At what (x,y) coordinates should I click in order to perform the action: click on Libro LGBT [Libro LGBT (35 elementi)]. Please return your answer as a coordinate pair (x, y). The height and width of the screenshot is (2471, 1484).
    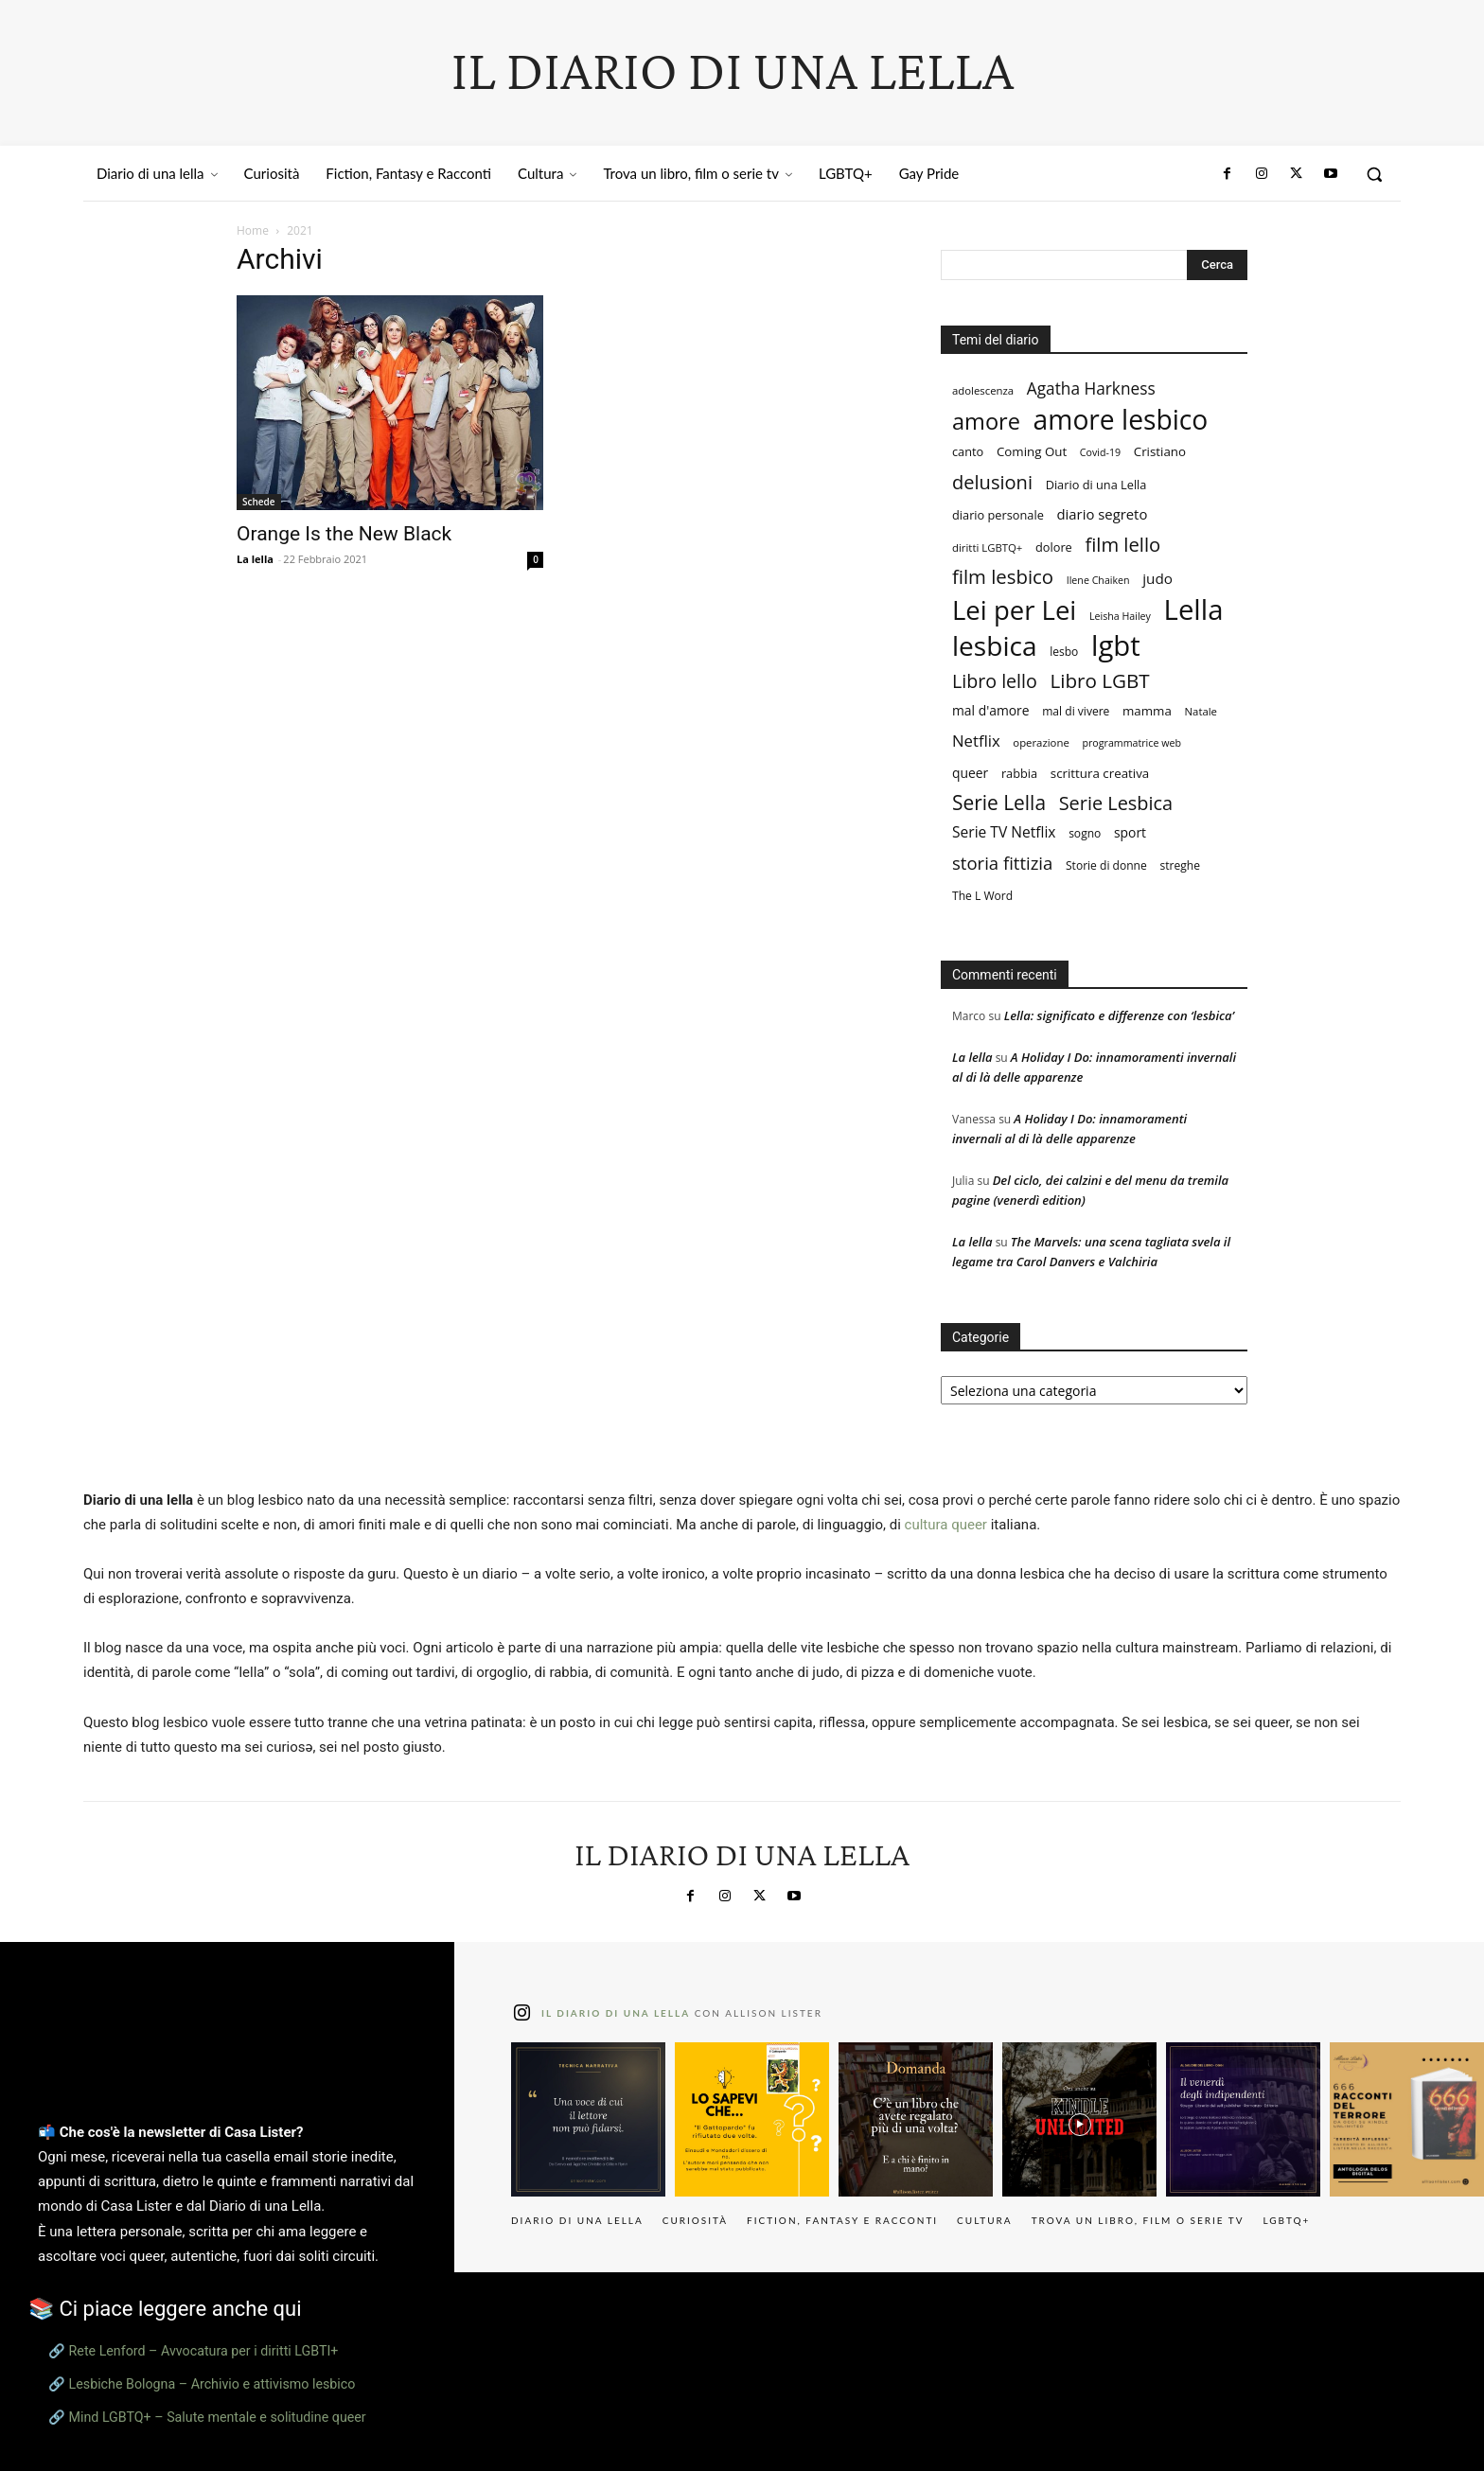
    Looking at the image, I should click on (1099, 681).